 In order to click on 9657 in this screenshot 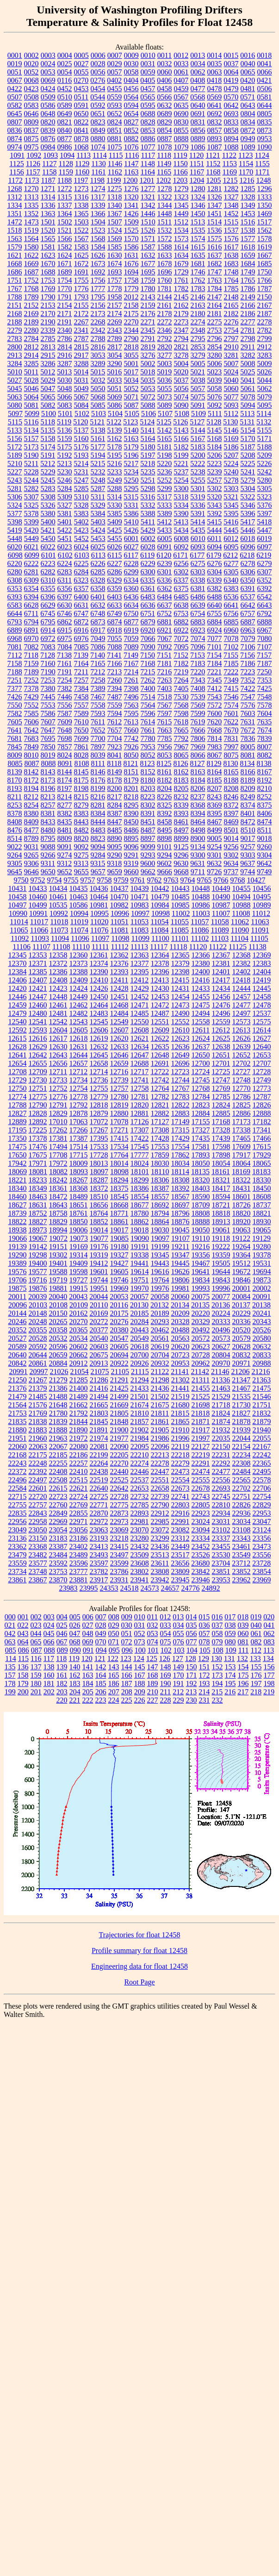, I will do `click(98, 872)`.